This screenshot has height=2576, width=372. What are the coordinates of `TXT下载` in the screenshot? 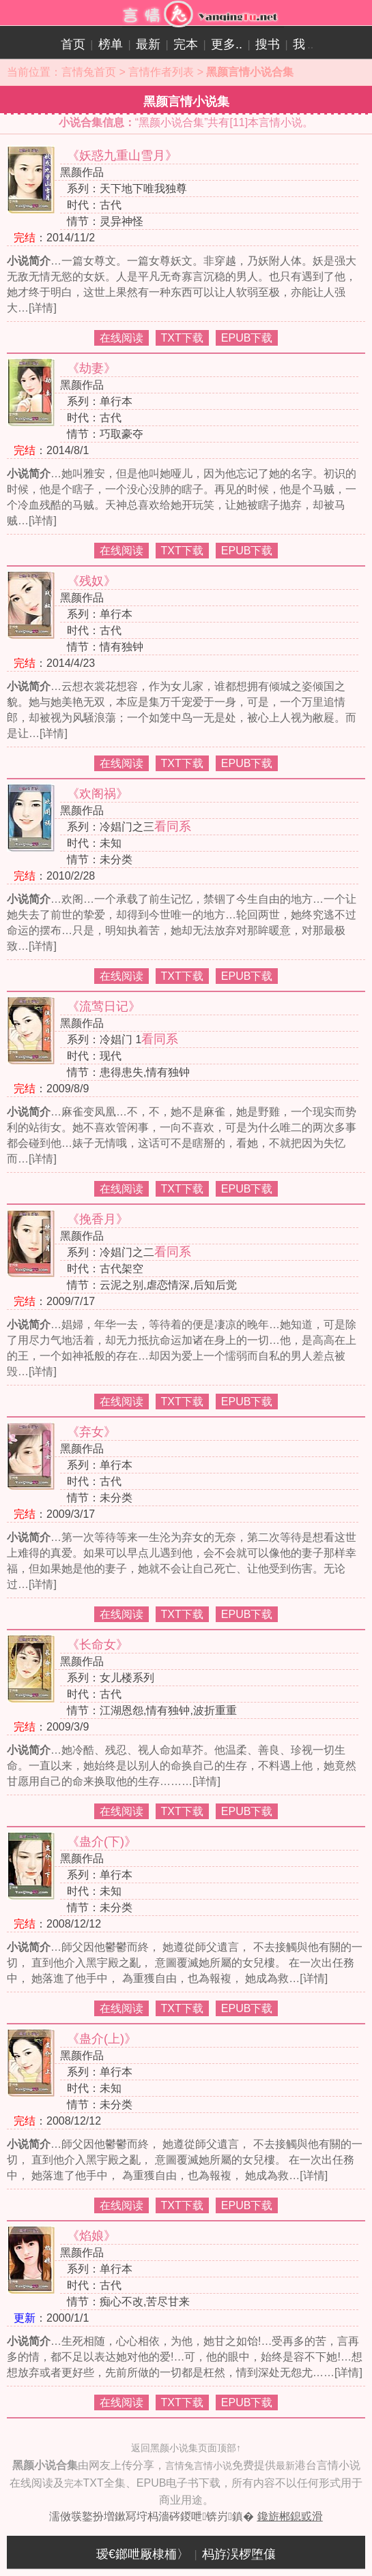 It's located at (182, 338).